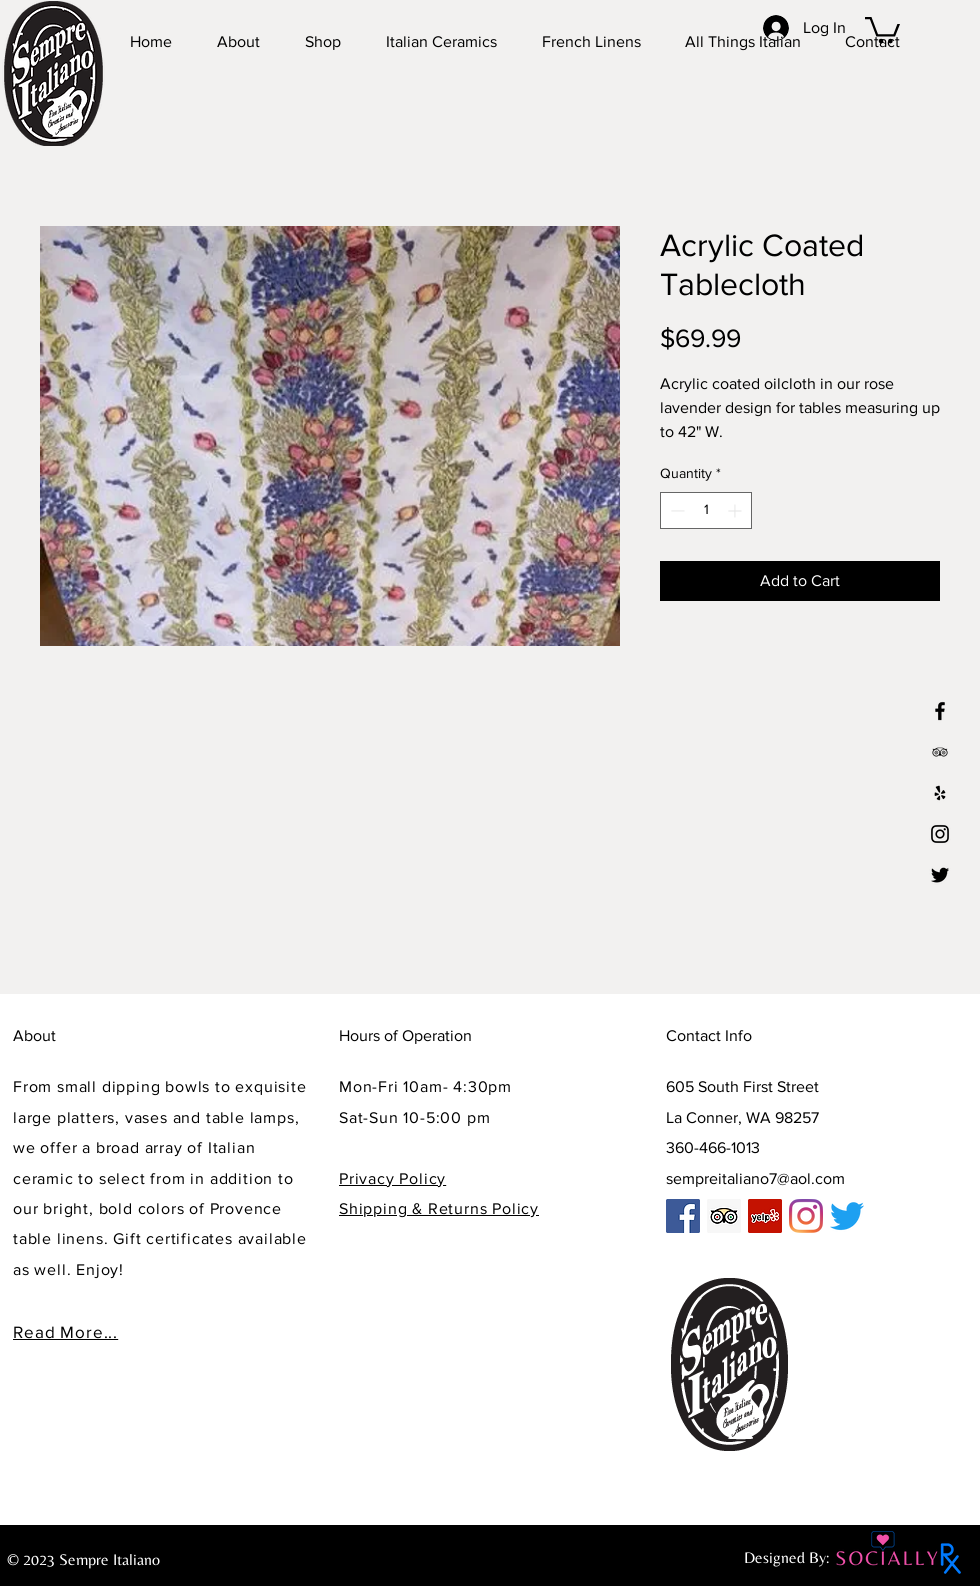  What do you see at coordinates (713, 1147) in the screenshot?
I see `360-466-1013` at bounding box center [713, 1147].